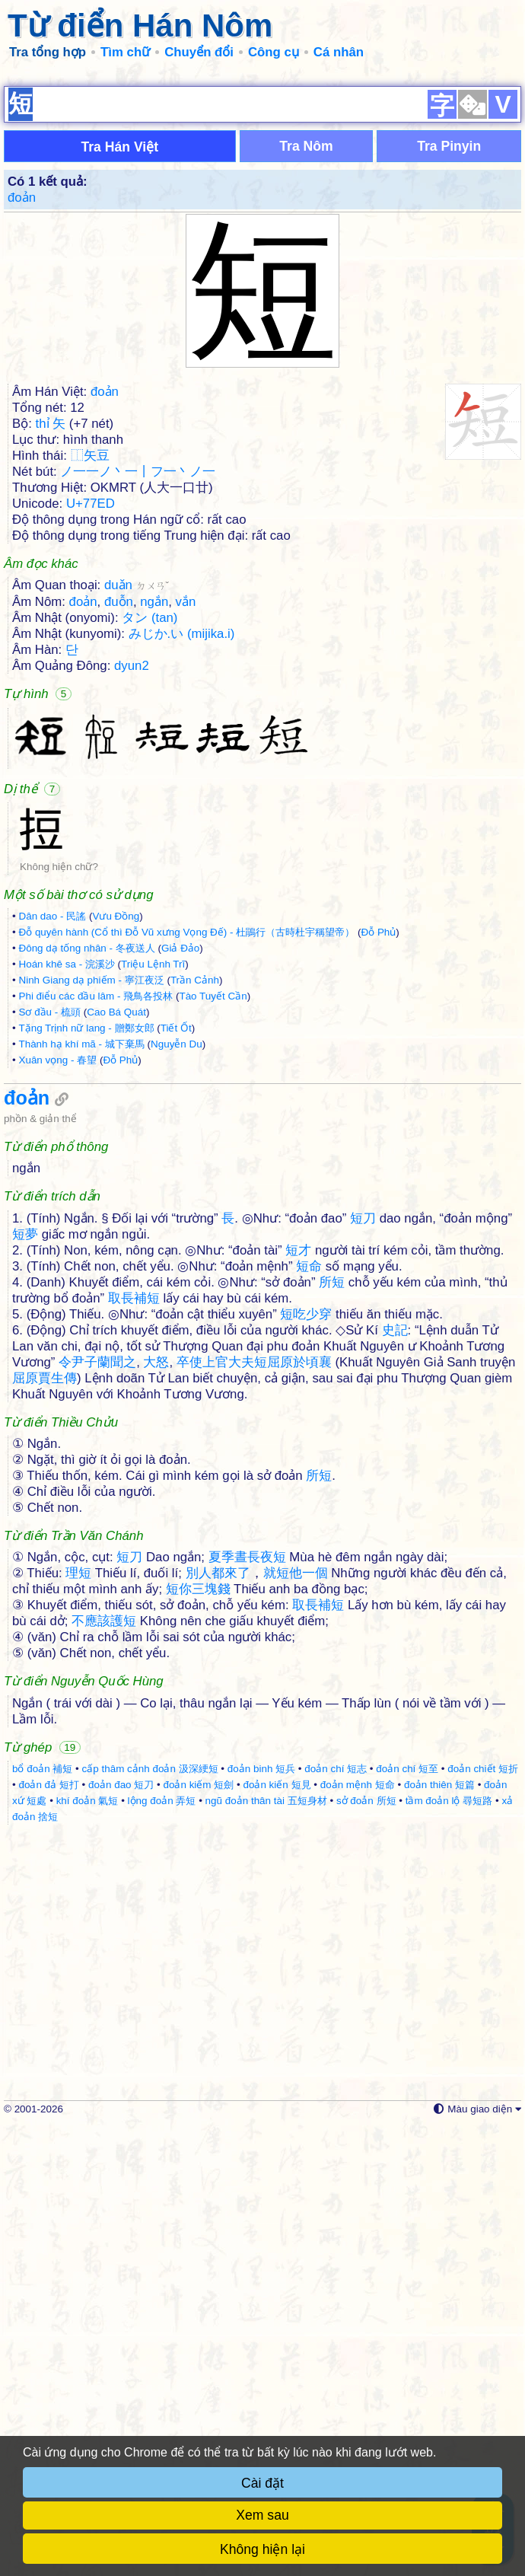  Describe the element at coordinates (90, 724) in the screenshot. I see `U+77ED` at that location.